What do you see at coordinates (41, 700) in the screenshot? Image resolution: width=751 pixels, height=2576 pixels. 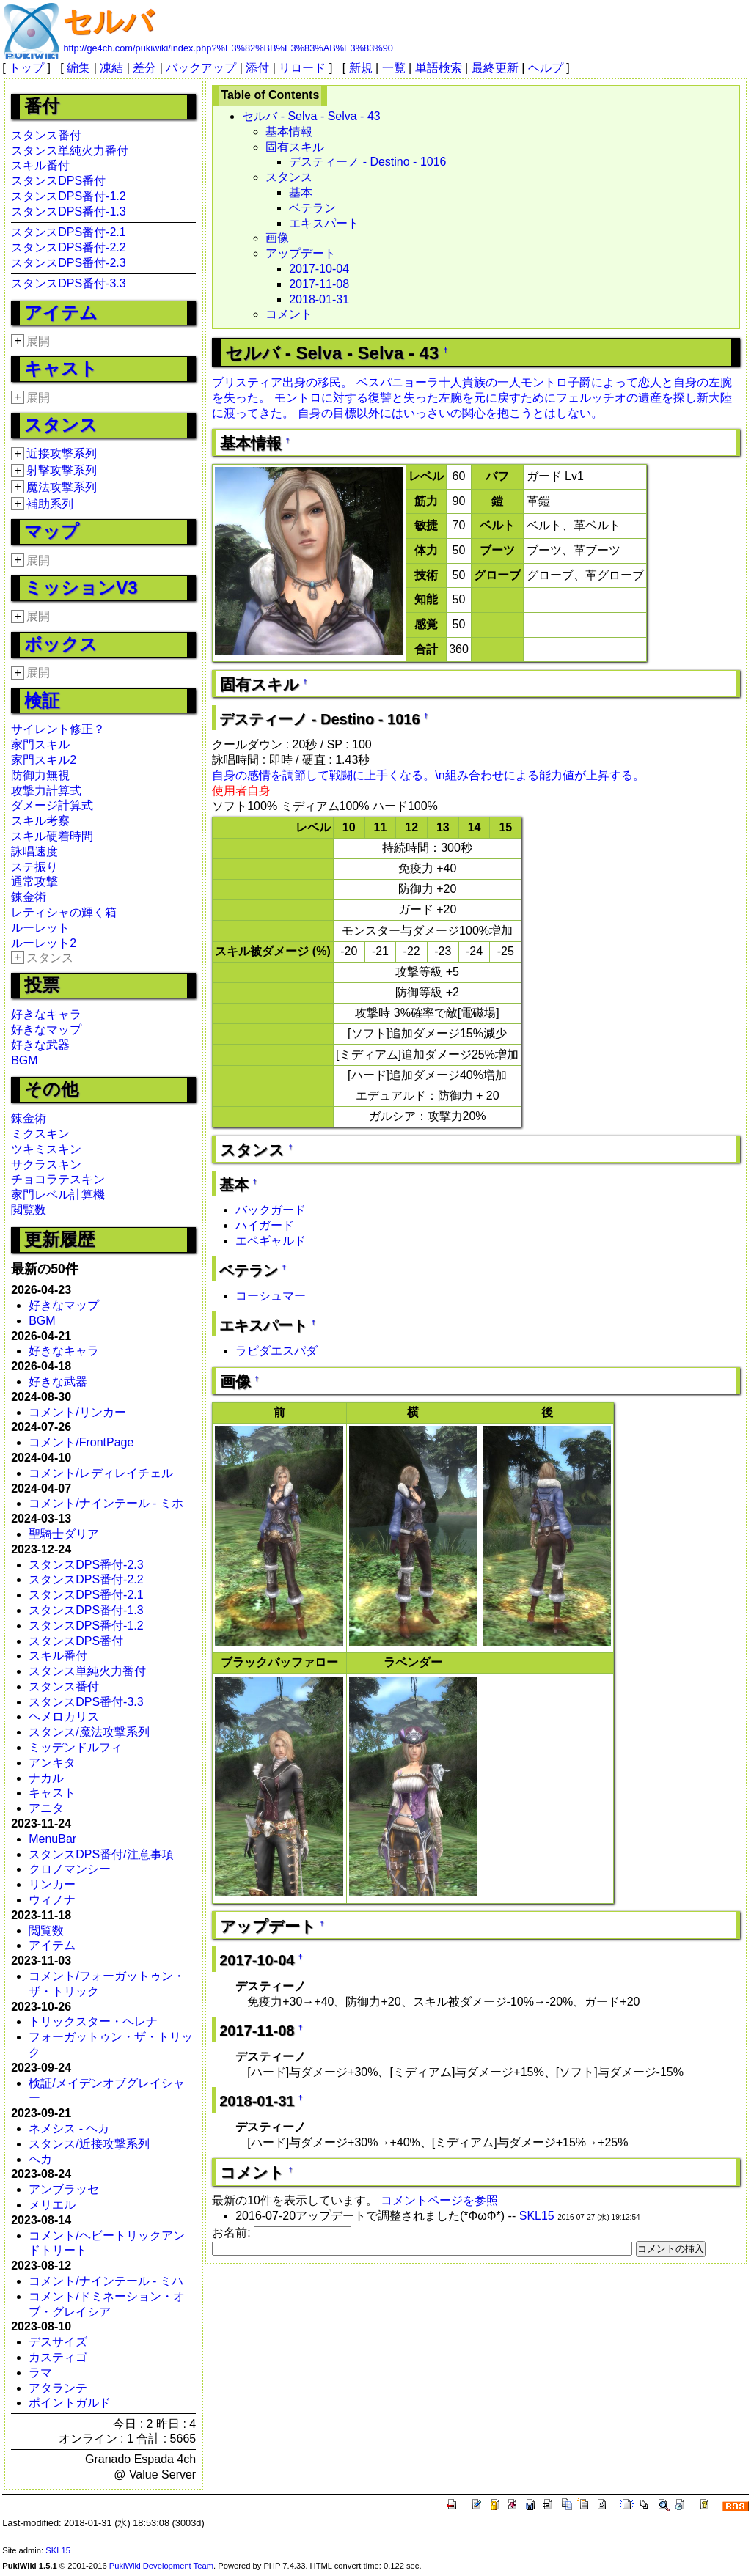 I see `検証` at bounding box center [41, 700].